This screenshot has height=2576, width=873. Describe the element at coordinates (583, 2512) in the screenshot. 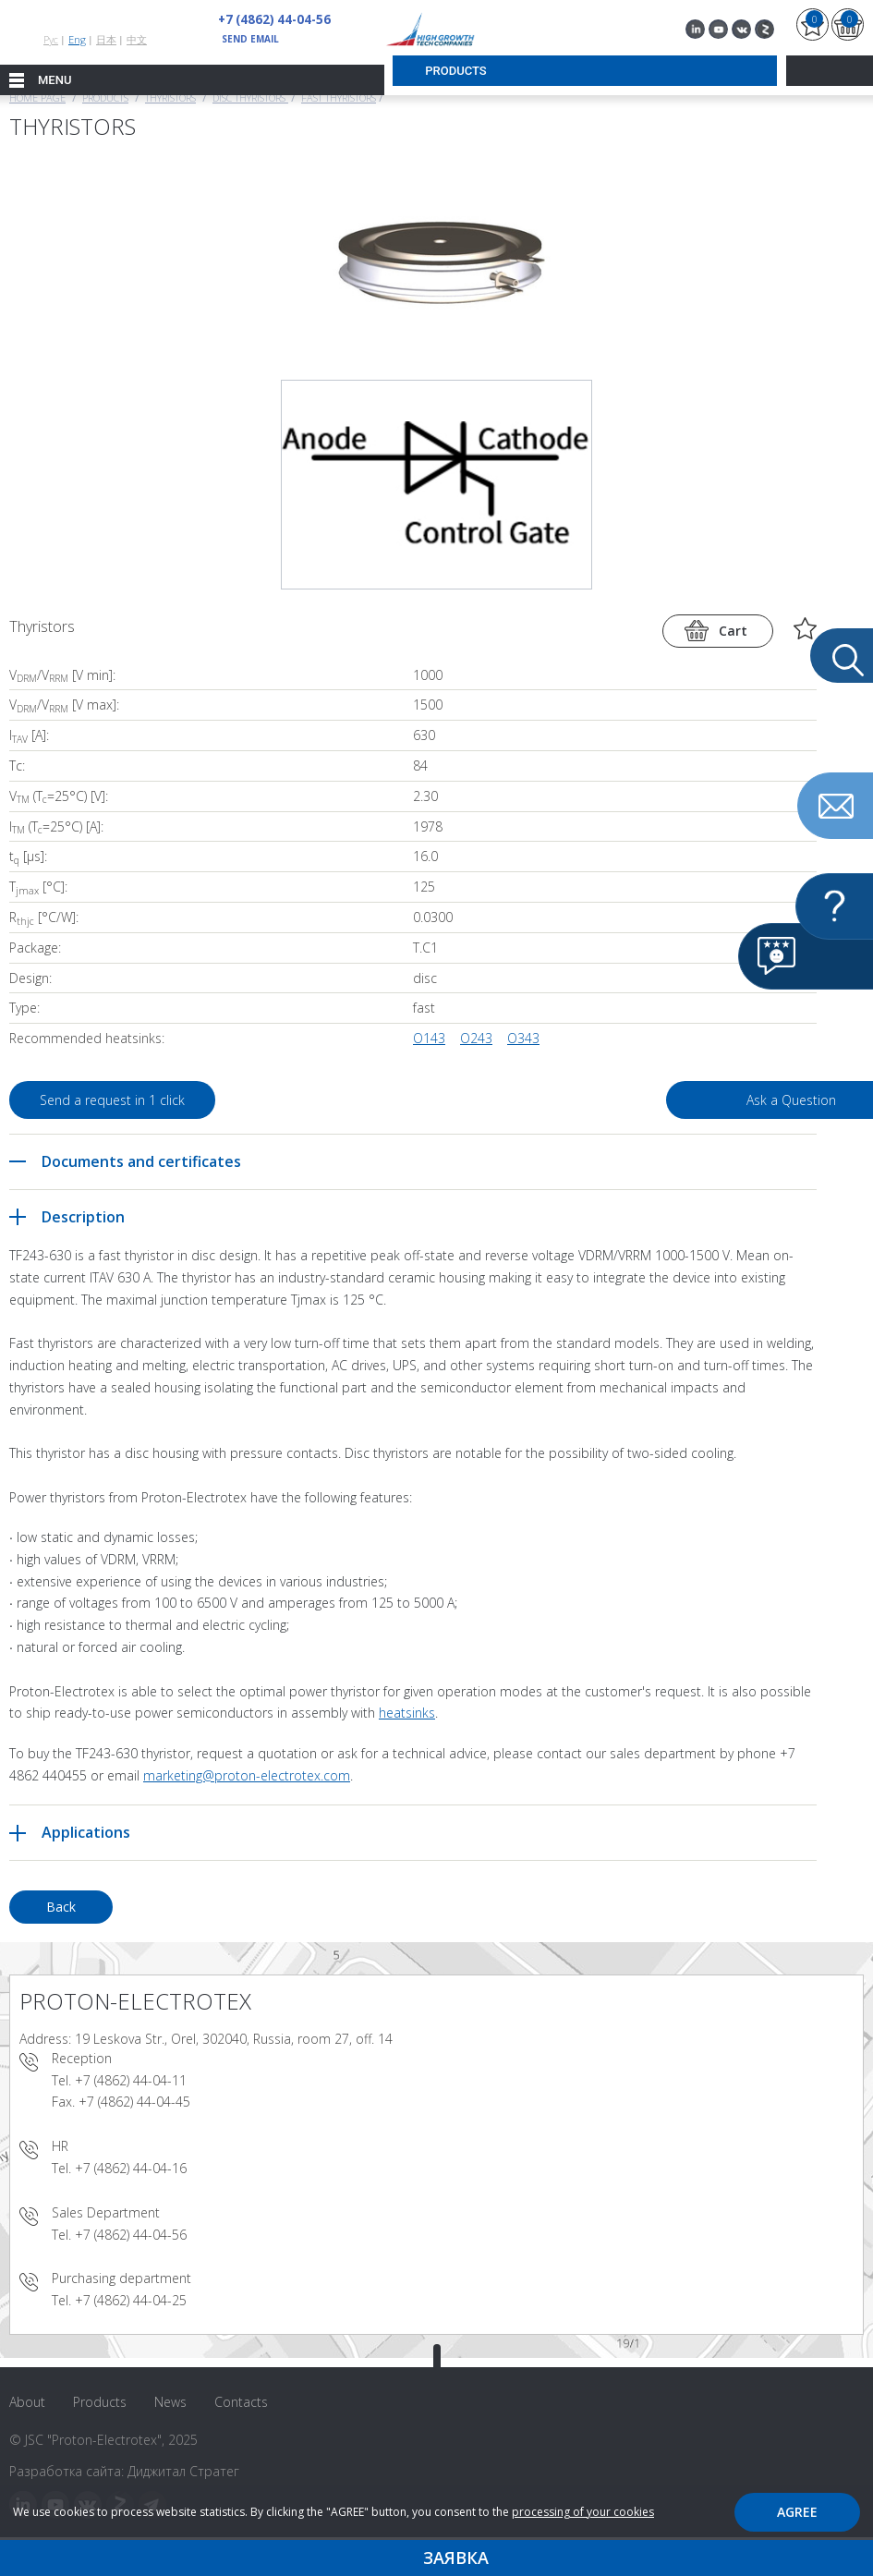

I see `processing of your cookies` at that location.